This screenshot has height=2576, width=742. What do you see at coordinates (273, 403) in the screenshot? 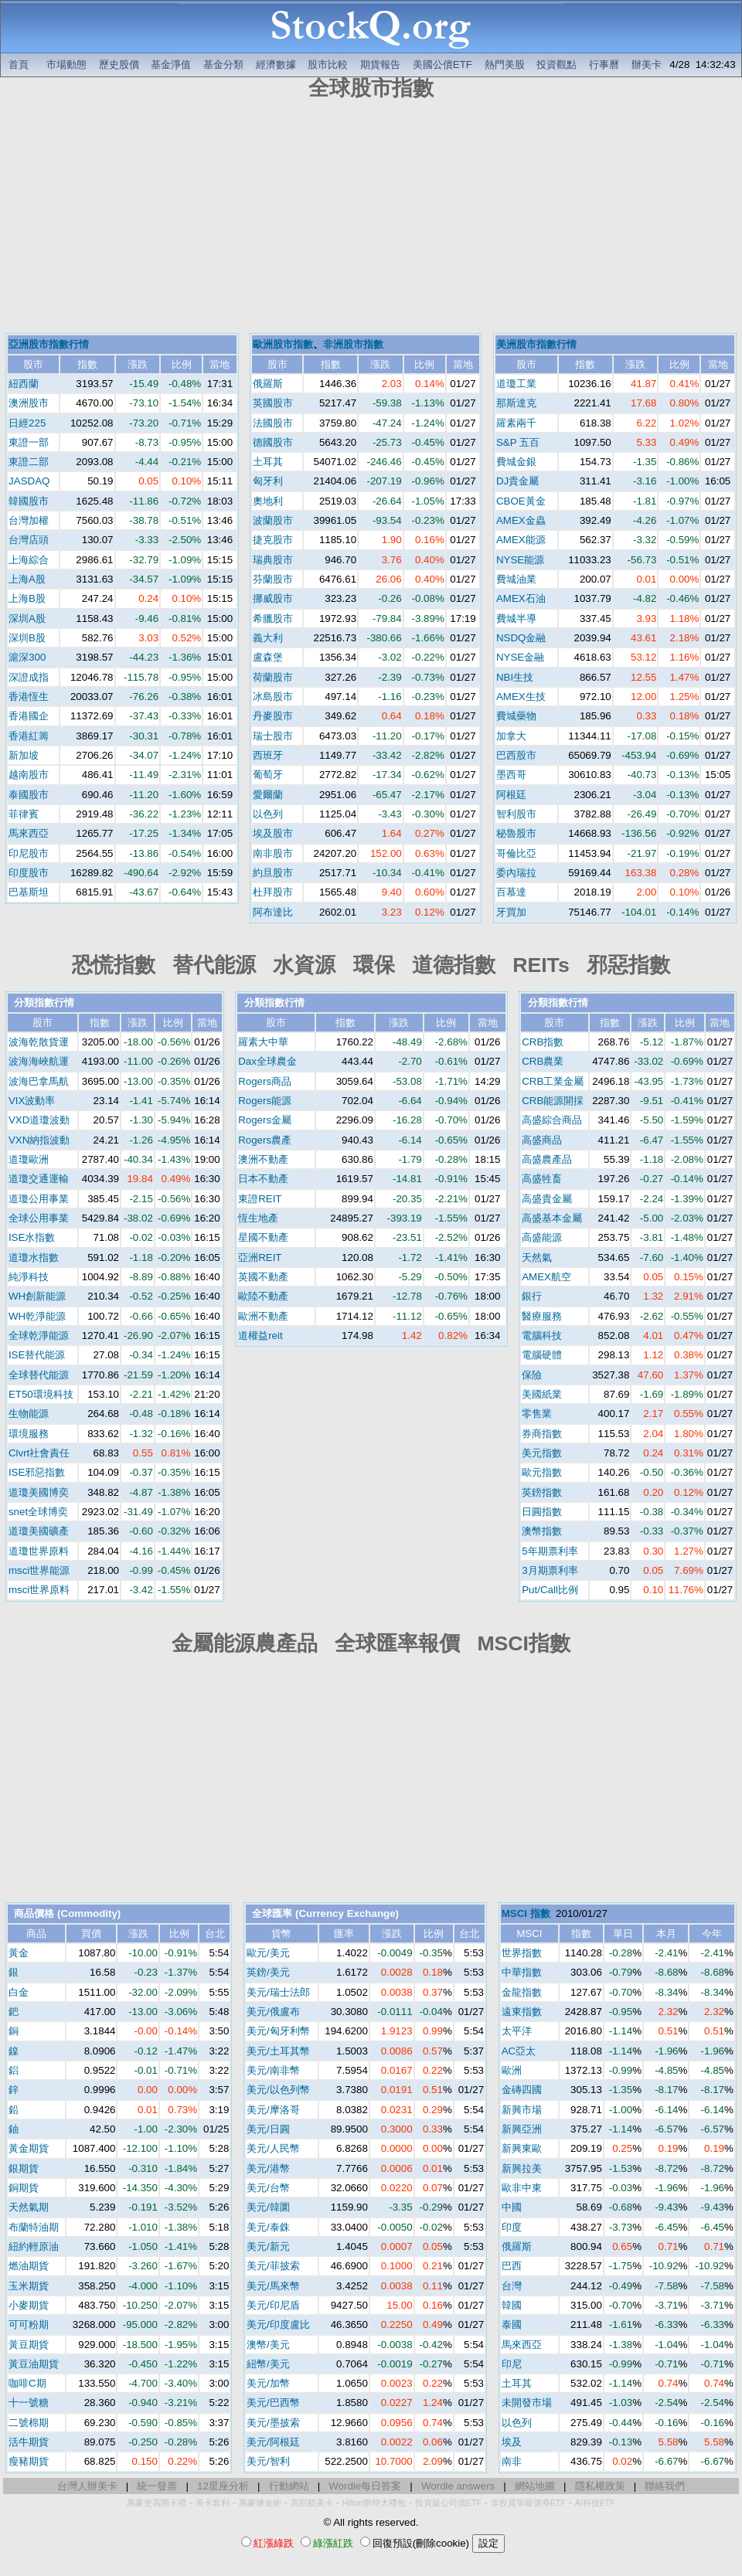
I see `英國股市` at bounding box center [273, 403].